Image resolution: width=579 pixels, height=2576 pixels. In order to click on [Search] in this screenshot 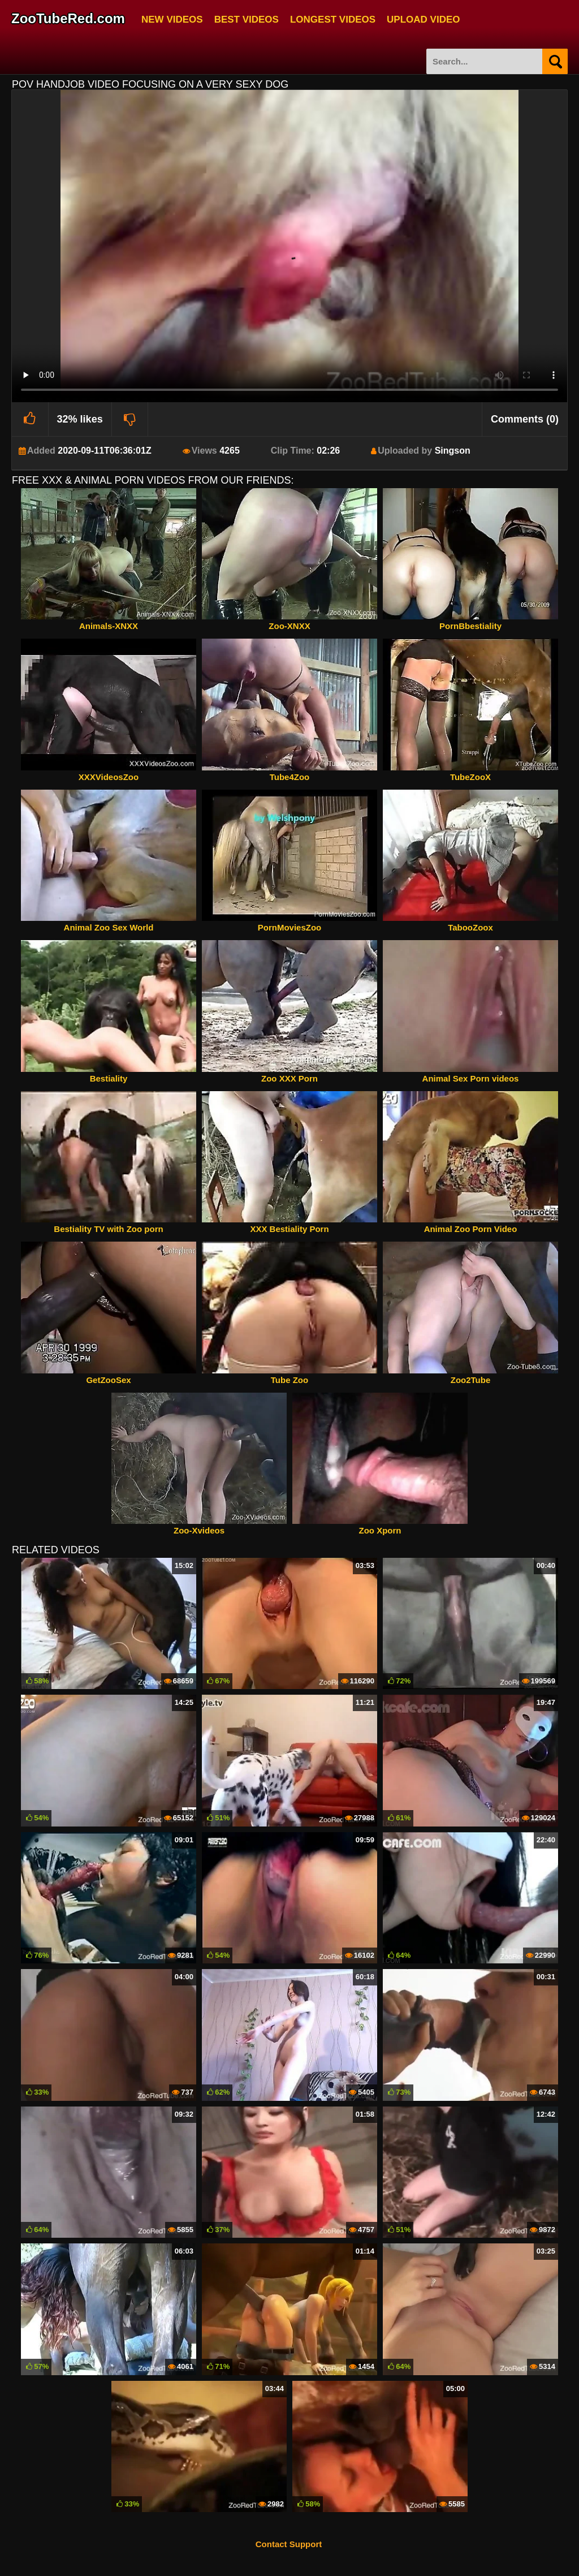, I will do `click(555, 61)`.